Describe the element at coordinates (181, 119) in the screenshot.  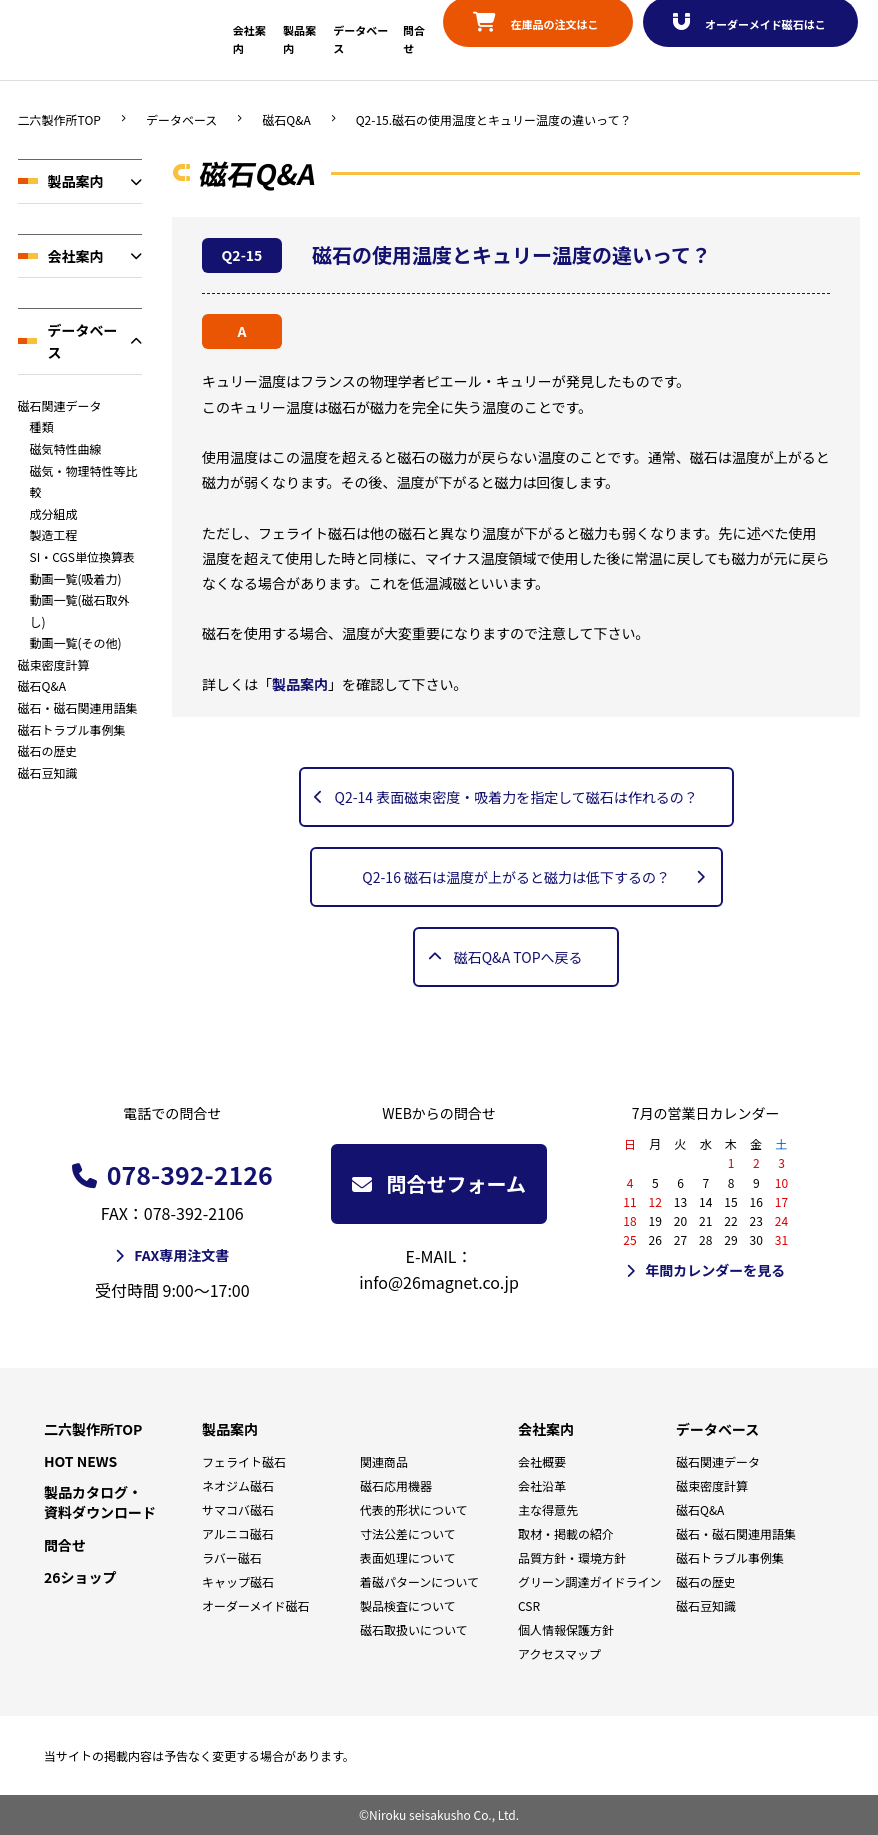
I see `データベース` at that location.